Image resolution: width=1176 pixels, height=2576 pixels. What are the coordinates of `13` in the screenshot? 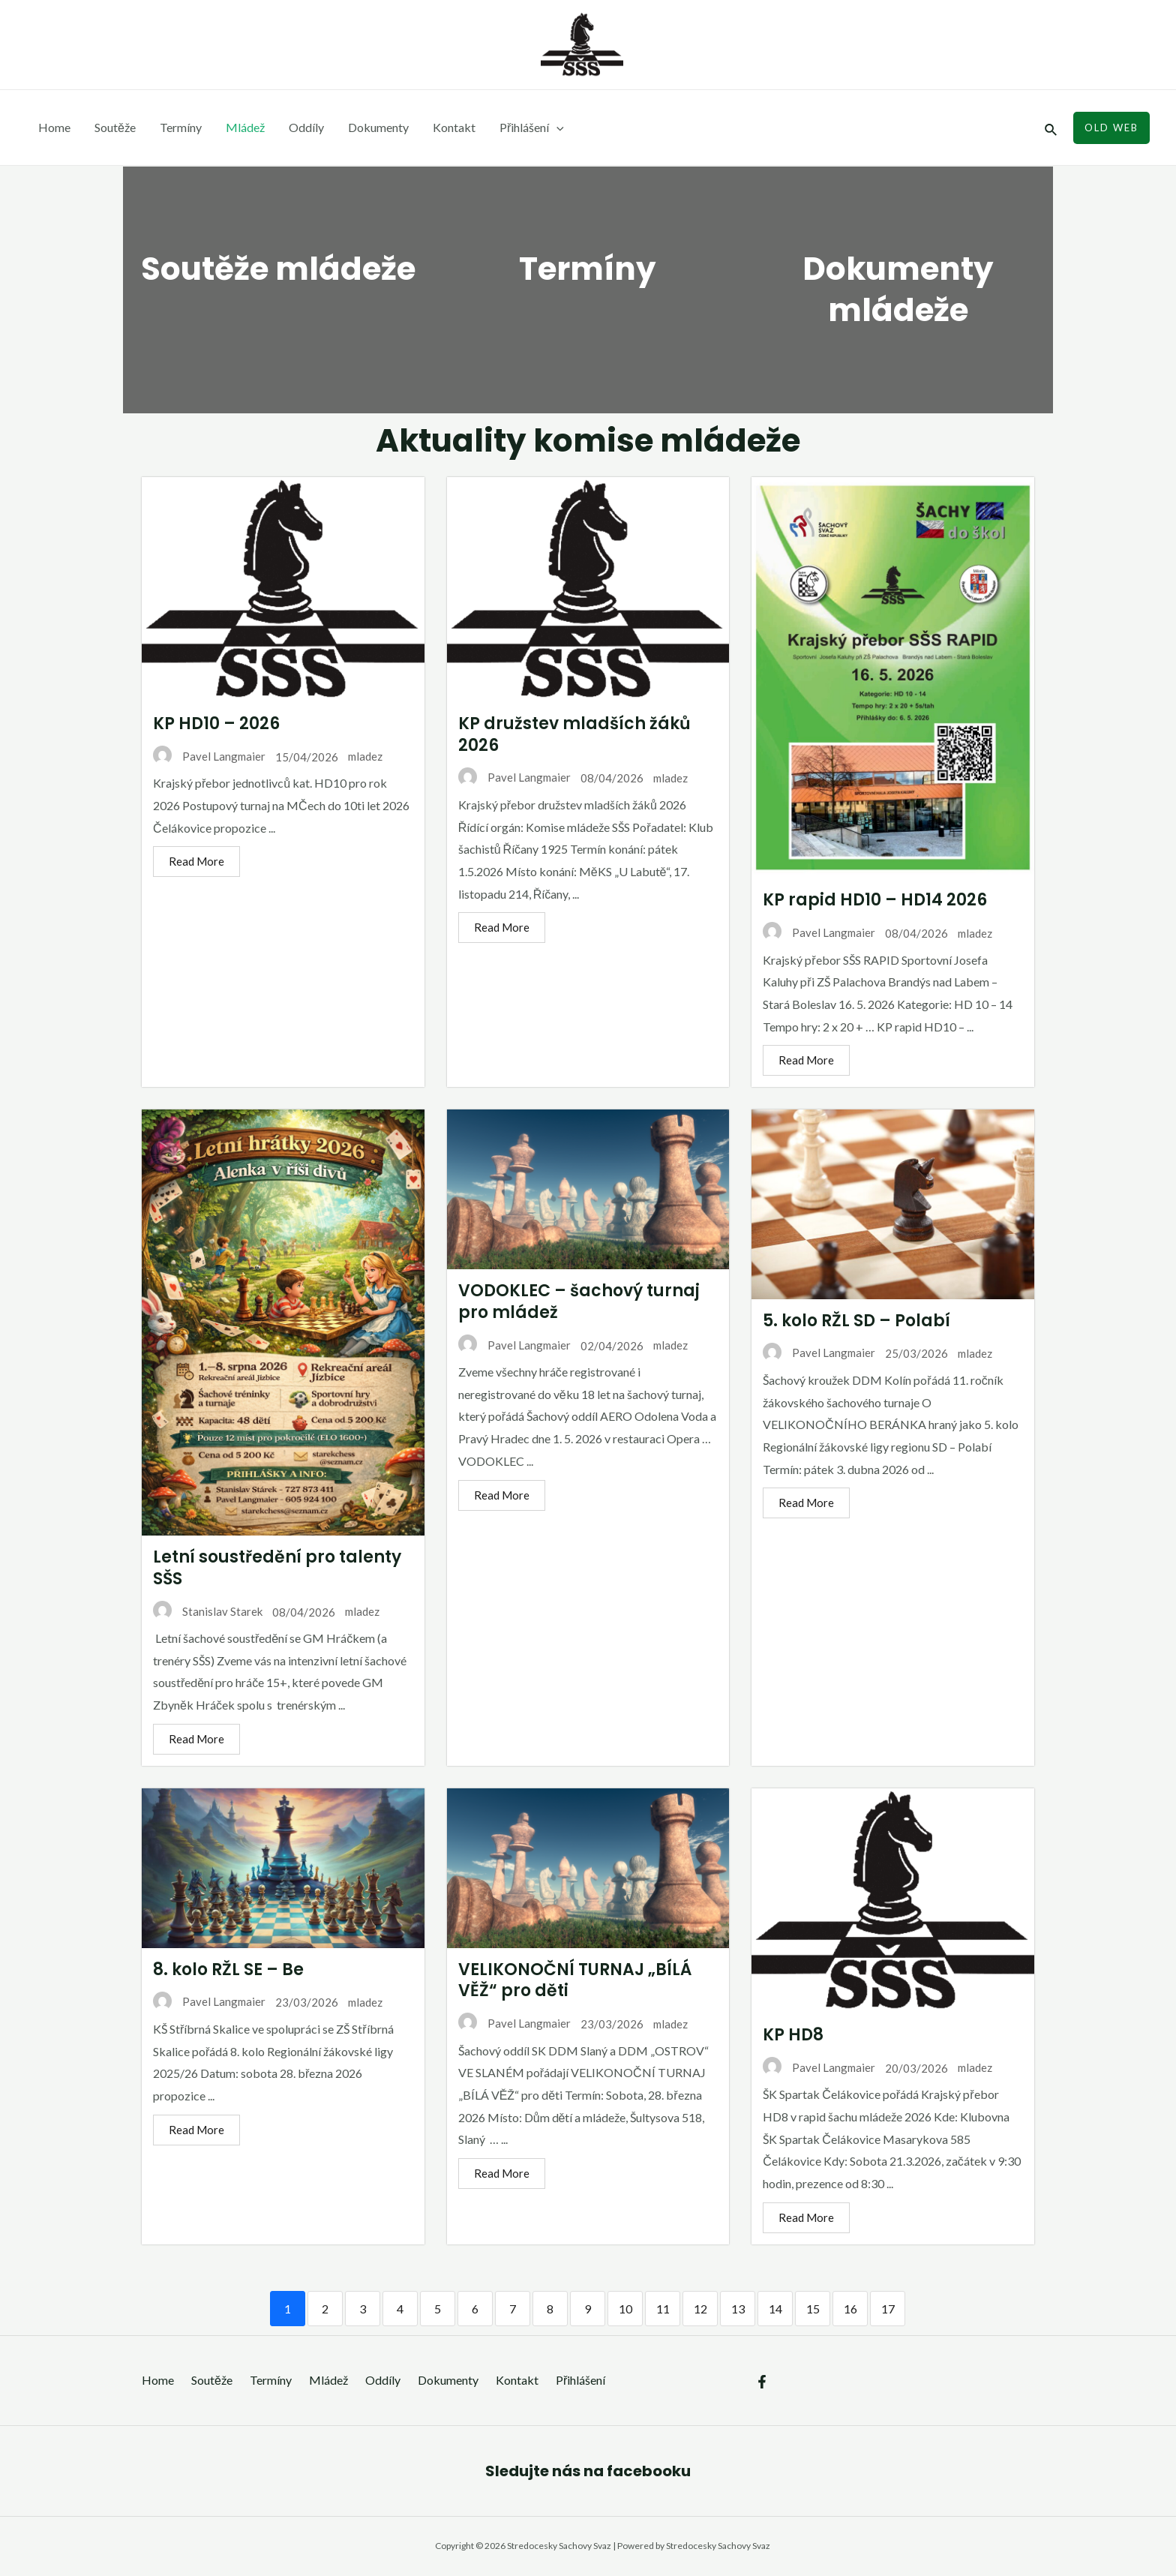 It's located at (728, 2308).